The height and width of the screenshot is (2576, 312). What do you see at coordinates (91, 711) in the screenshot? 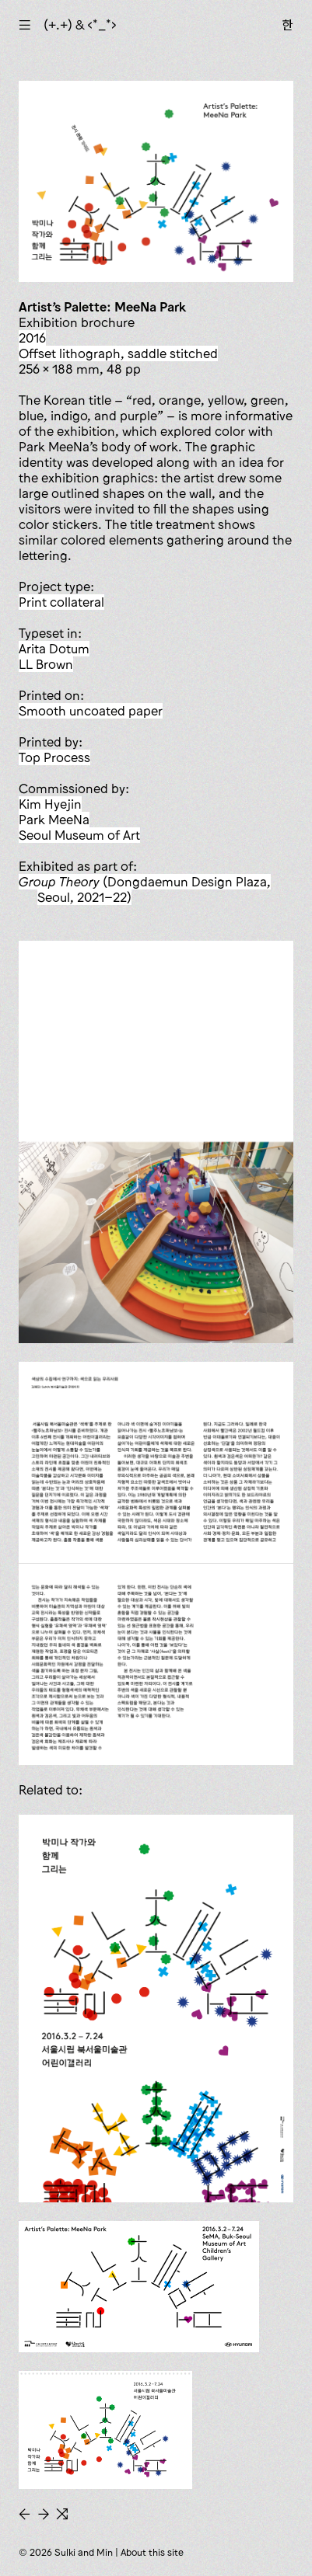
I see `smooth uncoated paper` at bounding box center [91, 711].